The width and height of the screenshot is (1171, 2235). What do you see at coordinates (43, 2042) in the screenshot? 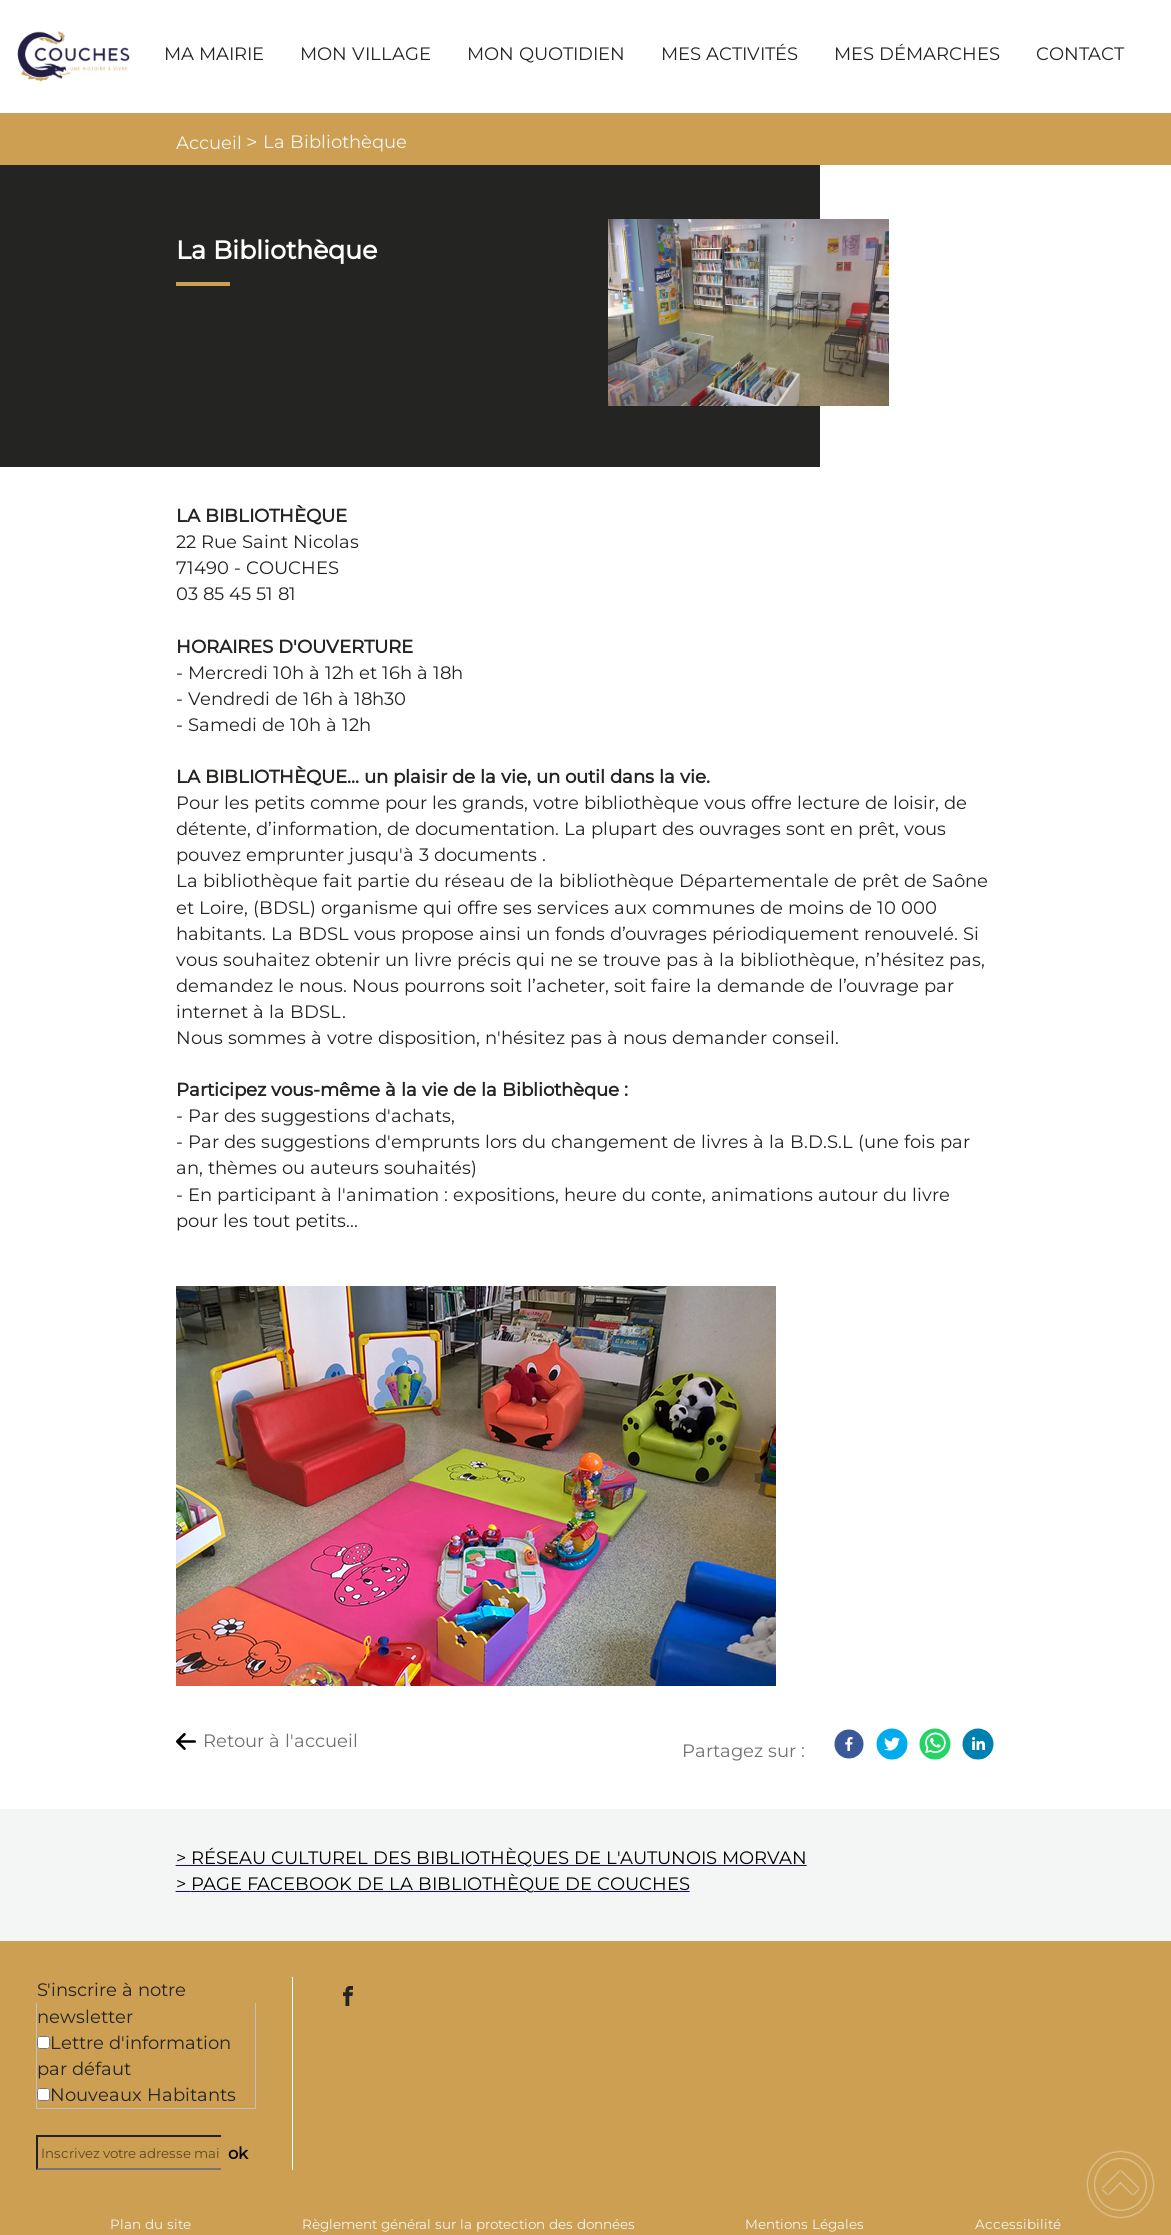
I see `[Newsletter Lettre d'information par défaut]` at bounding box center [43, 2042].